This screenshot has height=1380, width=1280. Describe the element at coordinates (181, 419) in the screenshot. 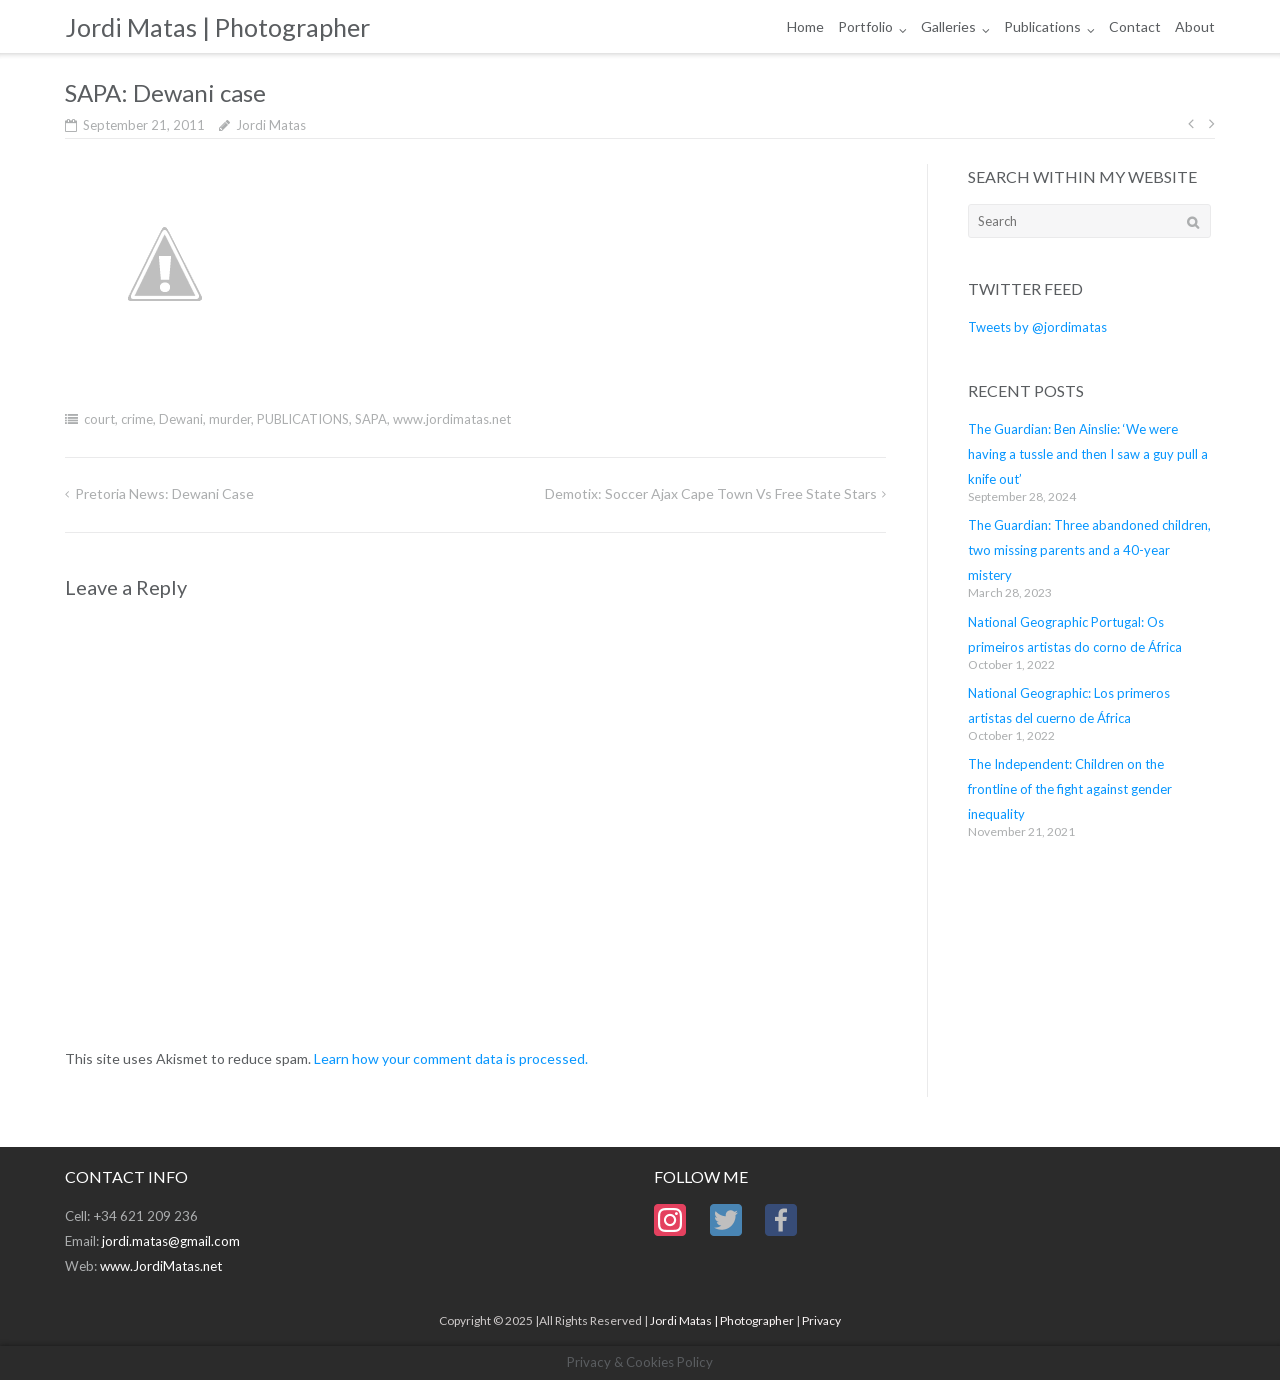

I see `Dewani` at that location.